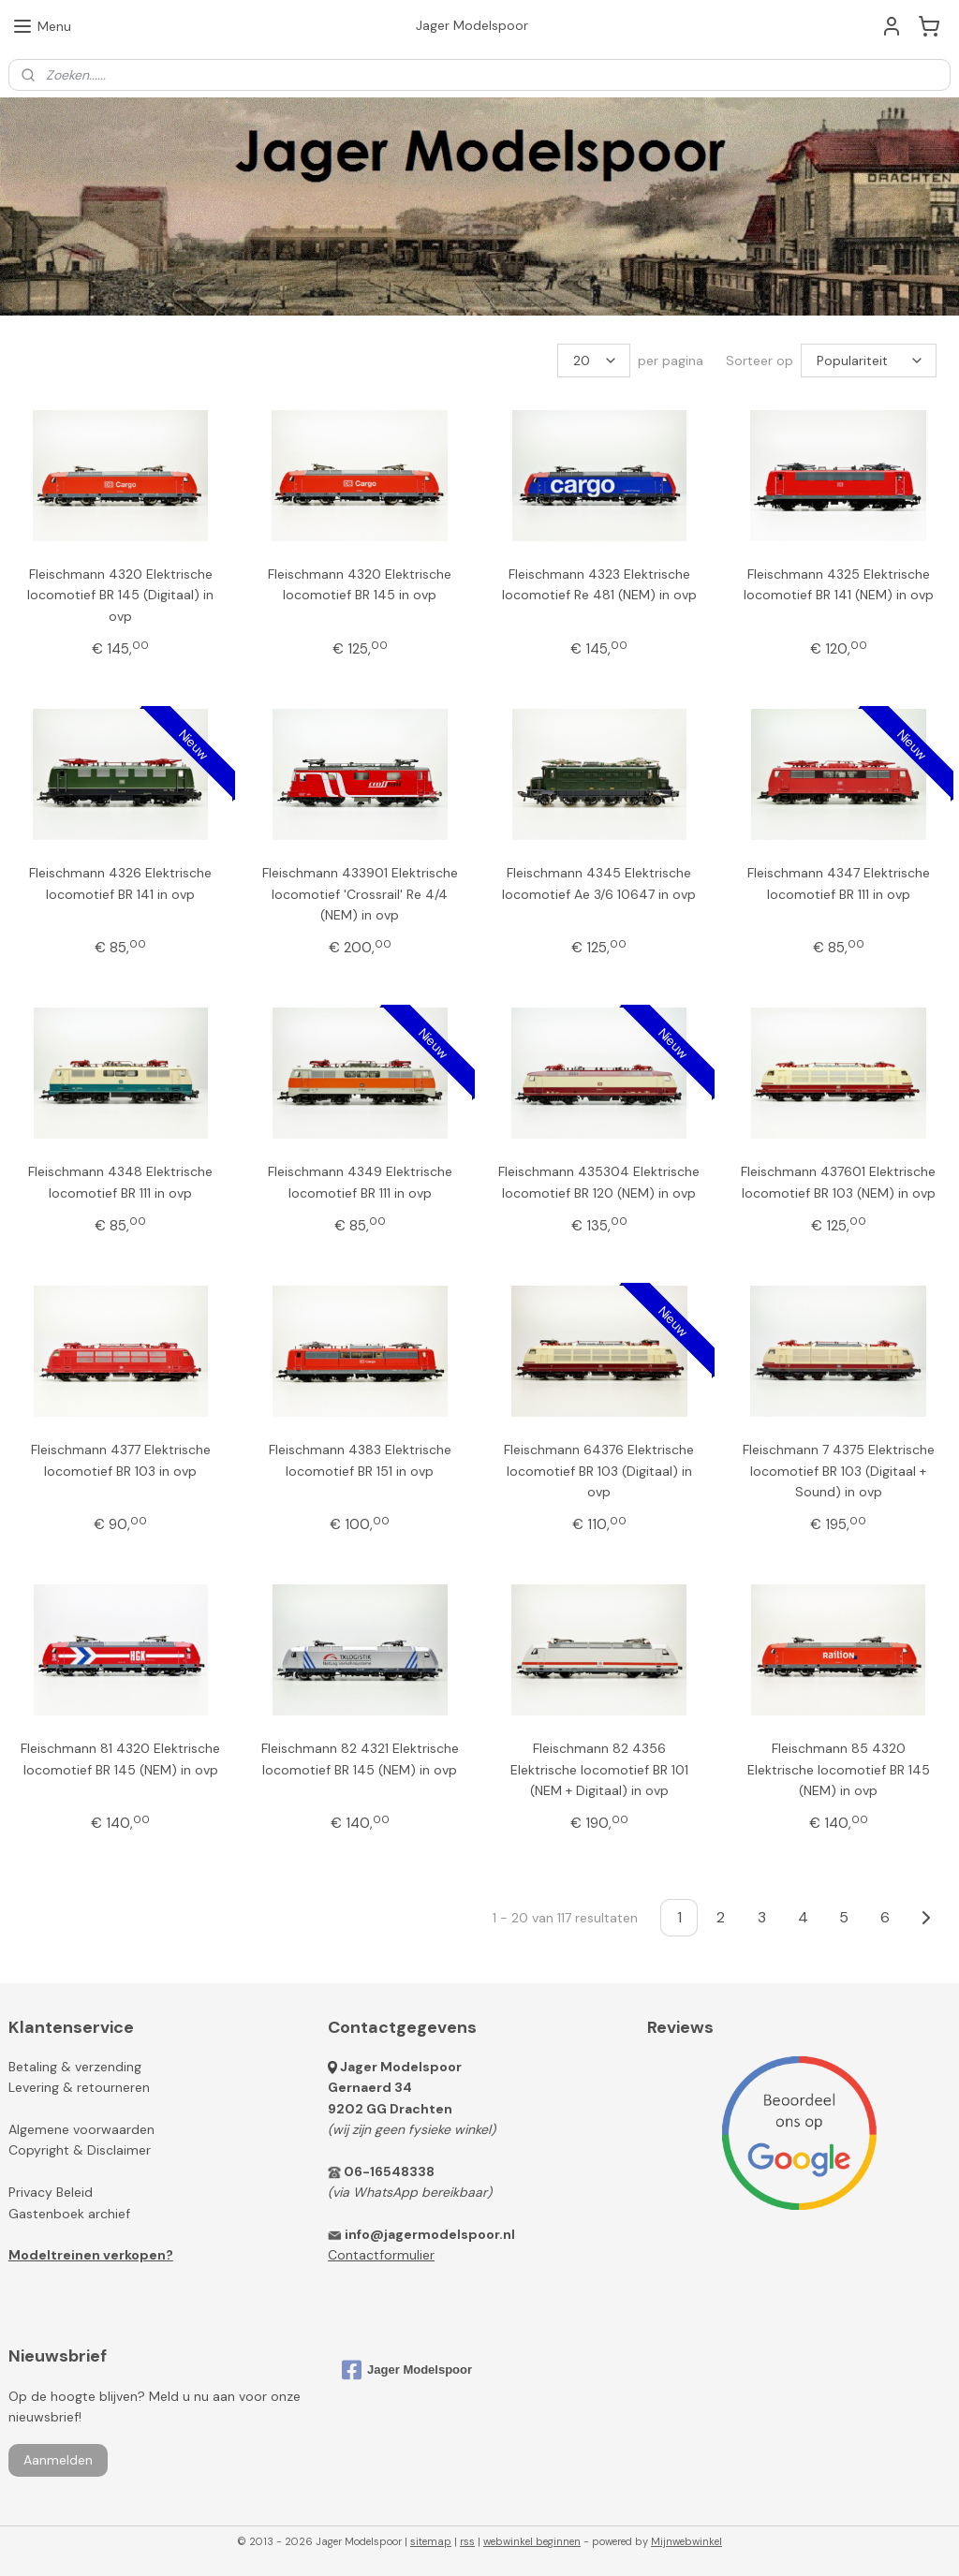  Describe the element at coordinates (360, 893) in the screenshot. I see `Fleischmann 433901 Elektrische locomotief 'Crossrail' Re 4/4 (NEM) in ovp` at that location.